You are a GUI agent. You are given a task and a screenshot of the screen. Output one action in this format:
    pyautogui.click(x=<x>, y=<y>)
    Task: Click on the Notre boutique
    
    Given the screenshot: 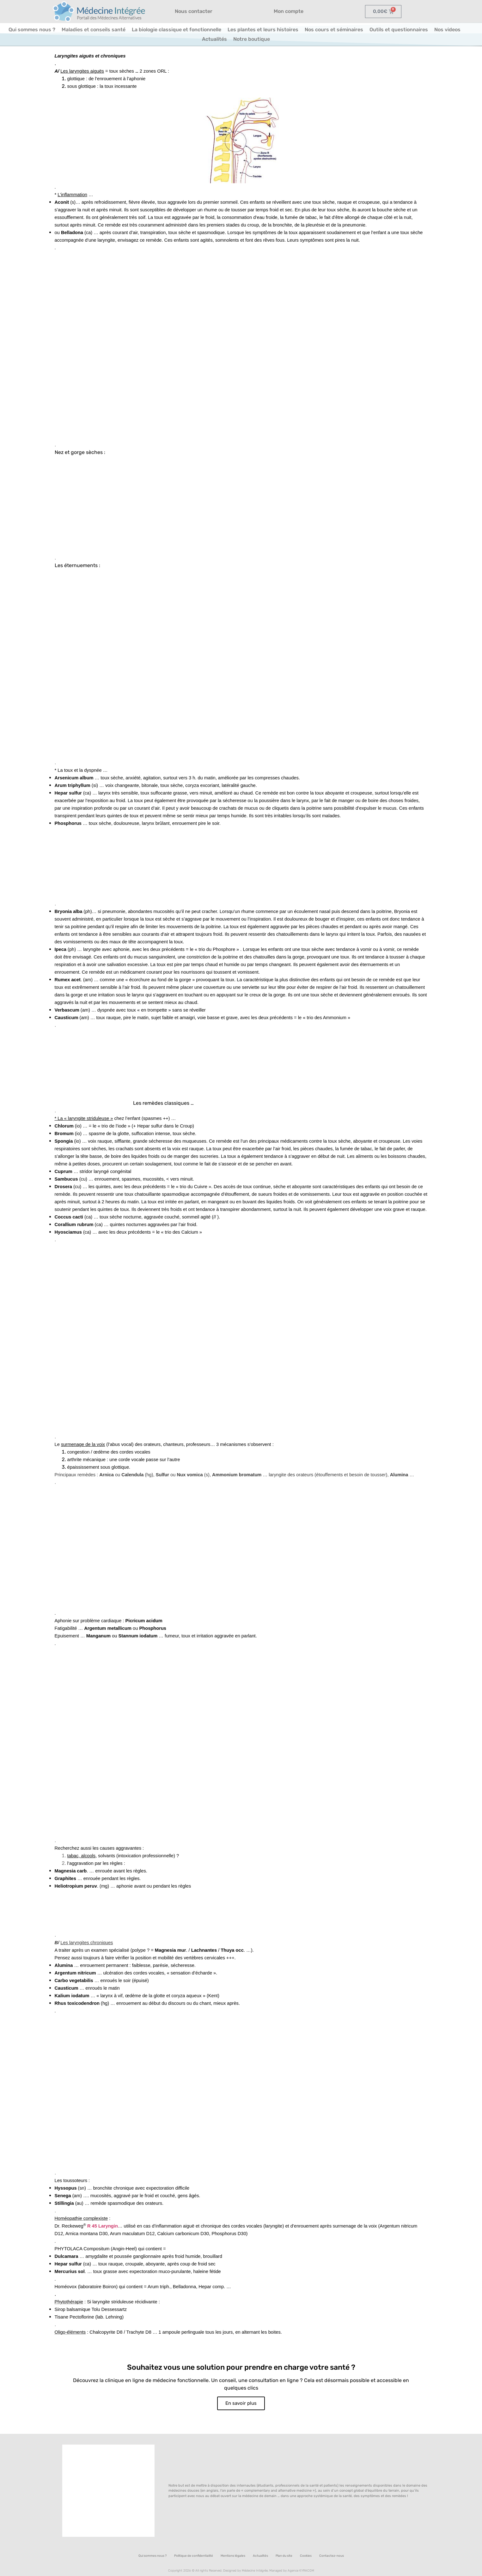 What is the action you would take?
    pyautogui.click(x=251, y=39)
    